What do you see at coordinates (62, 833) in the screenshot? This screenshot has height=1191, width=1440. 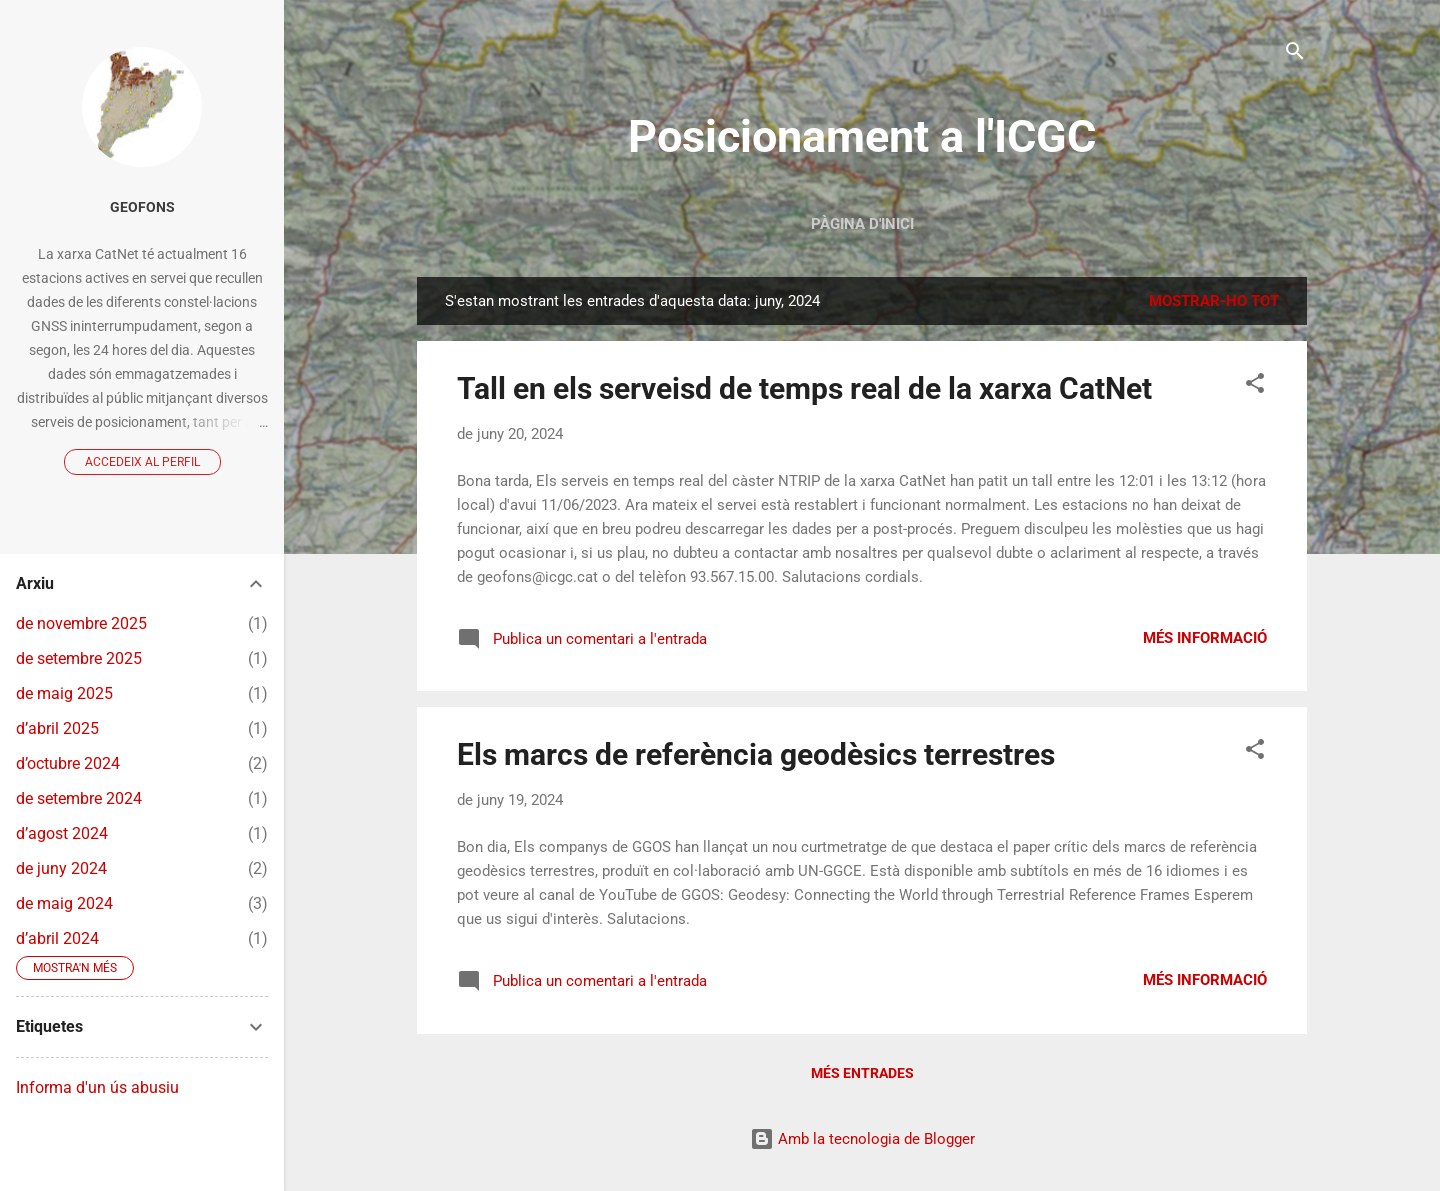 I see `d’agost 2024` at bounding box center [62, 833].